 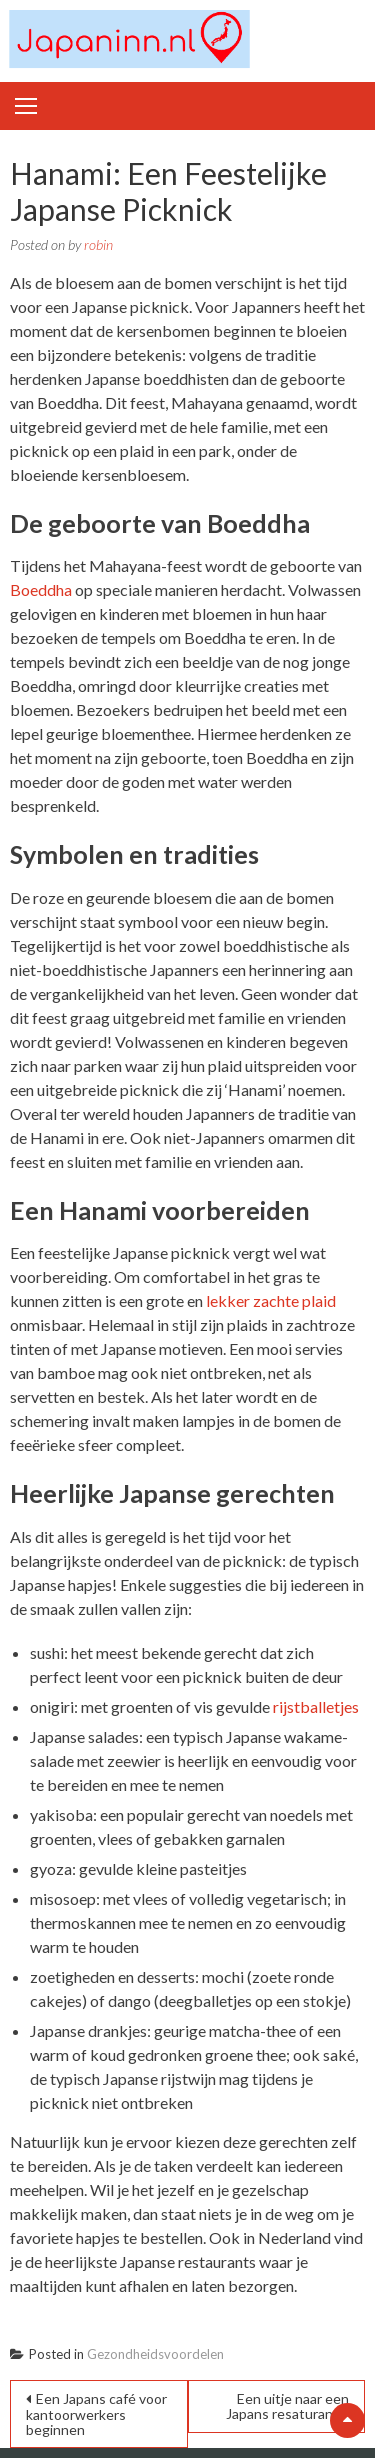 I want to click on Boeddha, so click(x=41, y=589).